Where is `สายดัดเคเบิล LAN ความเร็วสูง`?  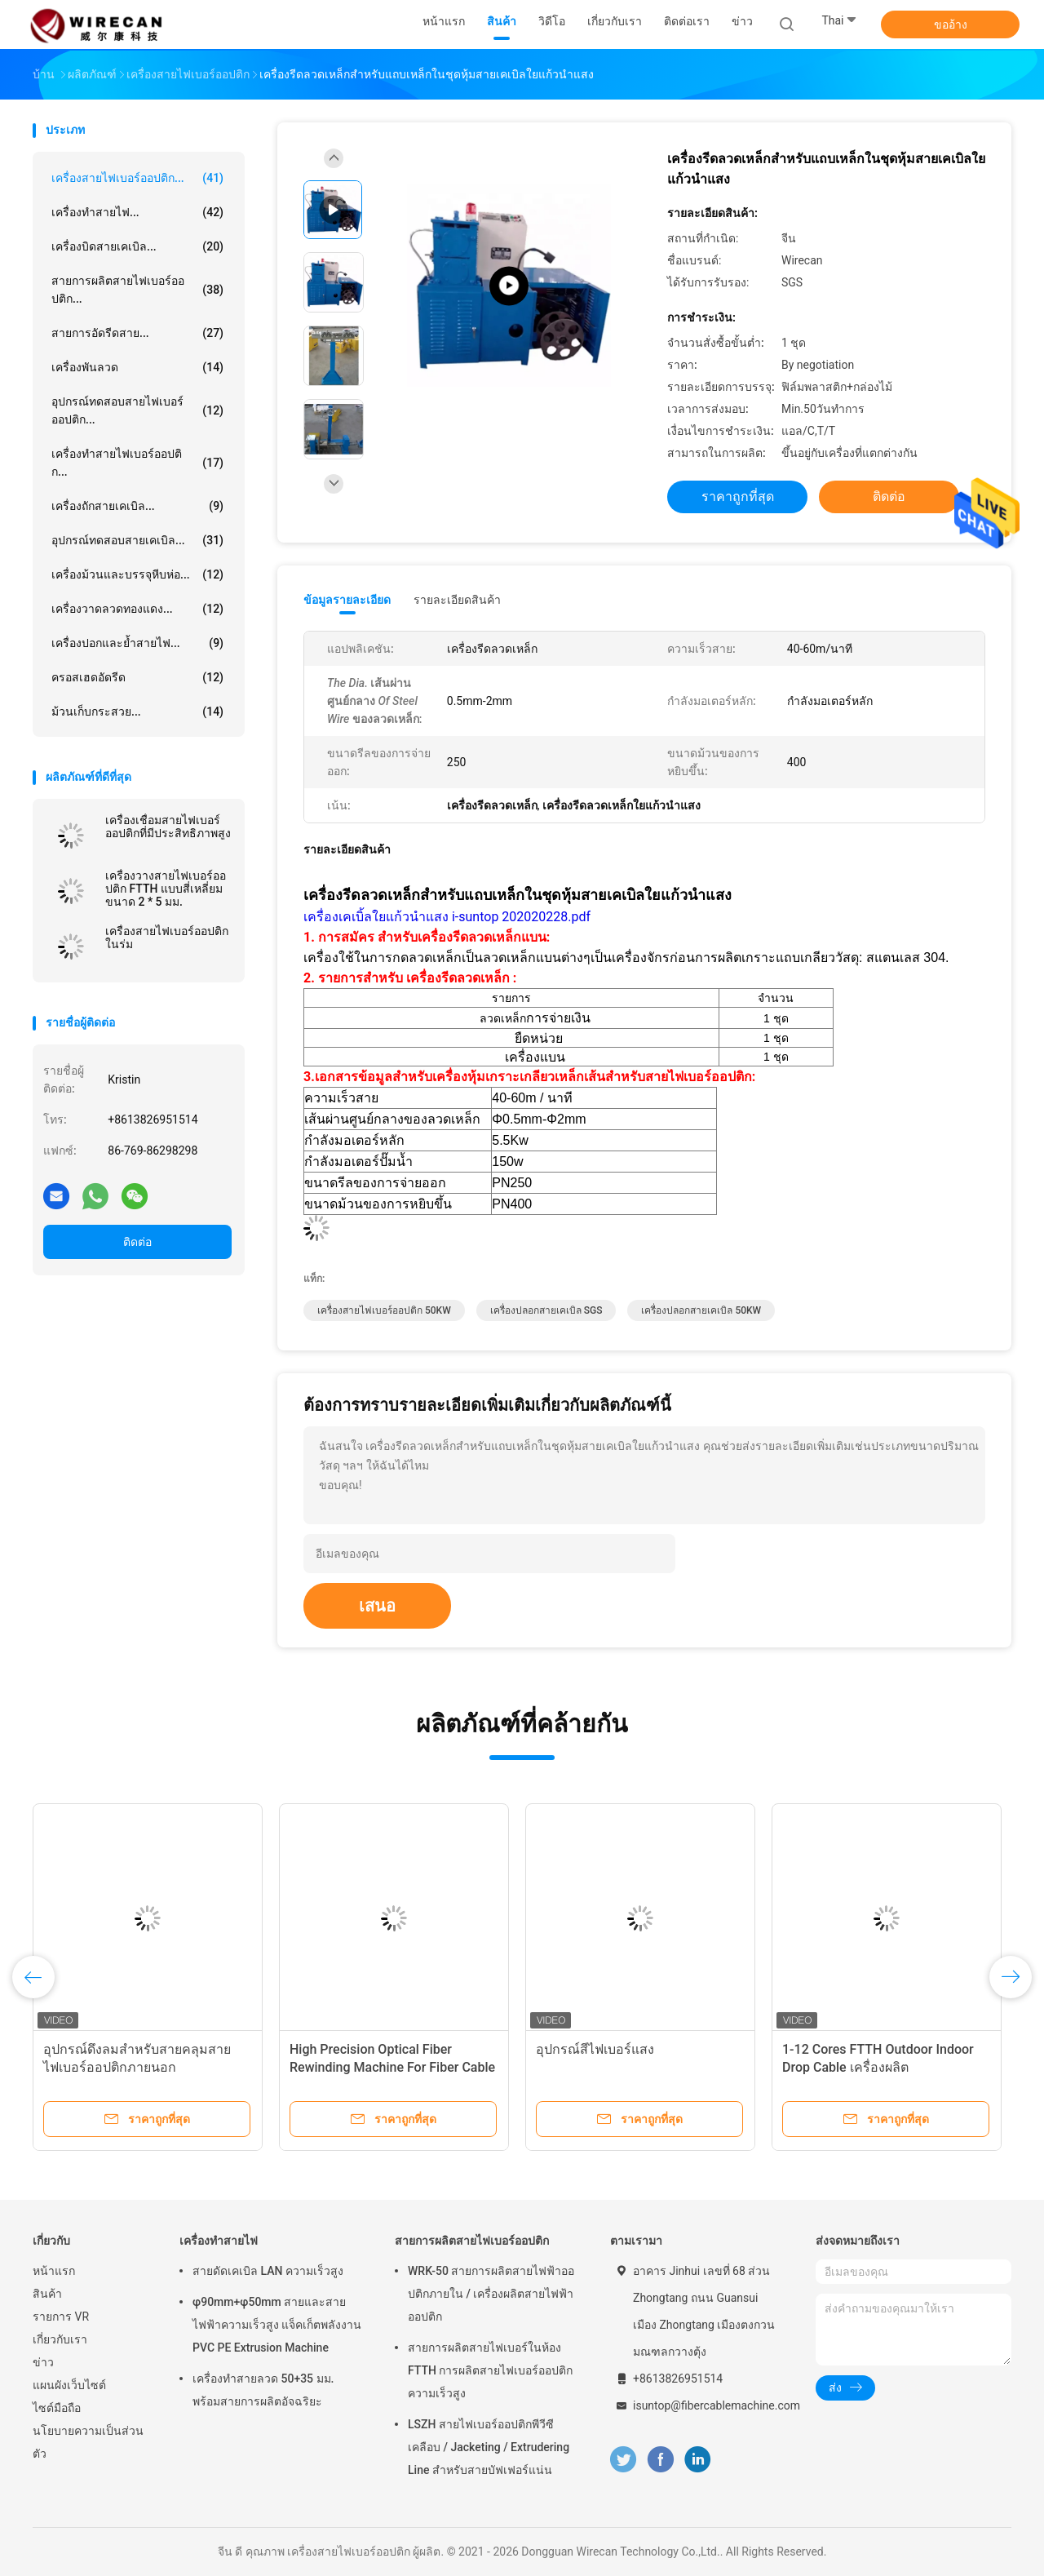 สายดัดเคเบิล LAN ความเร็วสูง is located at coordinates (267, 2270).